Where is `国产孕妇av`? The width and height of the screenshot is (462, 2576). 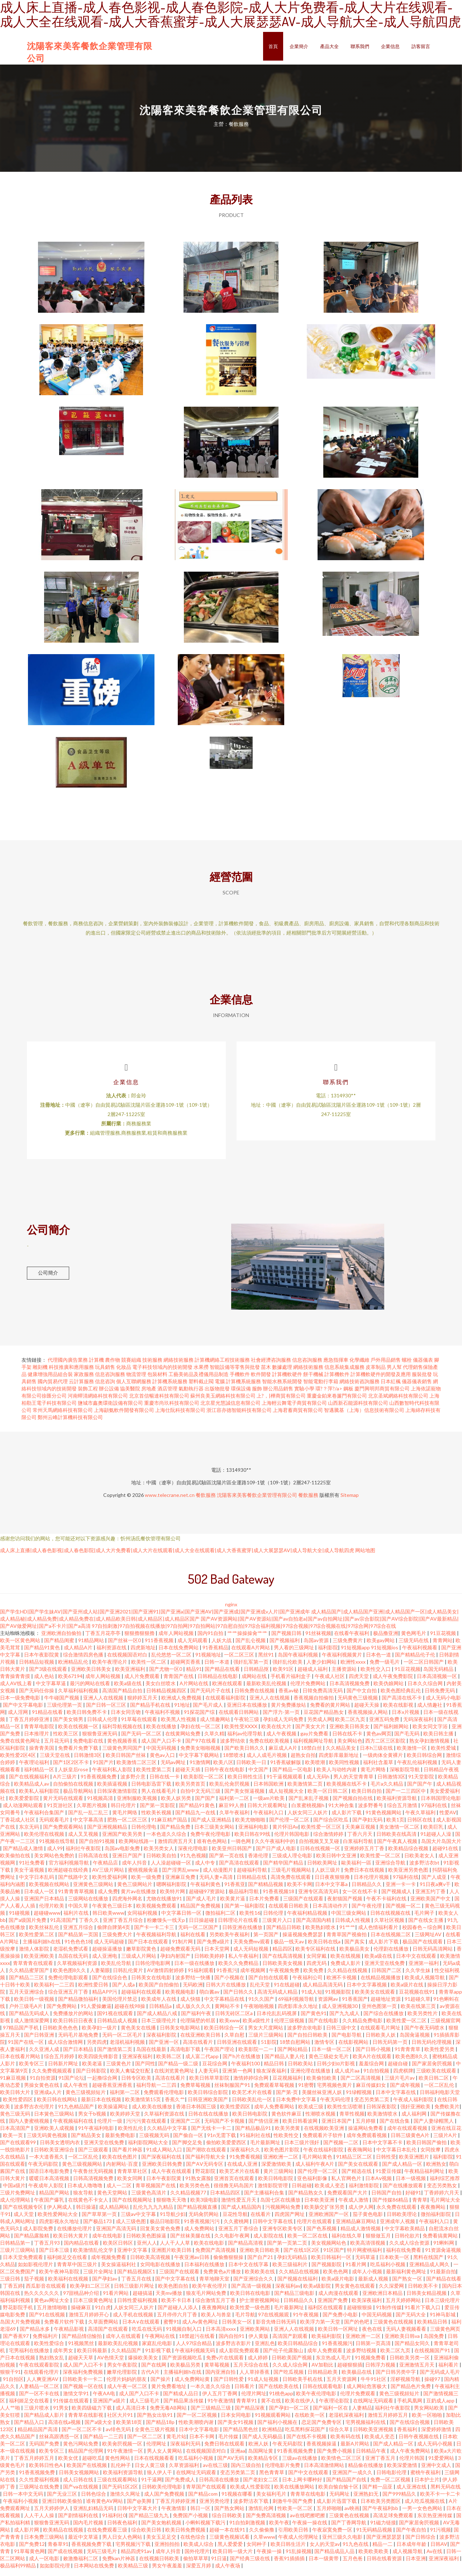 国产孕妇av is located at coordinates (105, 2285).